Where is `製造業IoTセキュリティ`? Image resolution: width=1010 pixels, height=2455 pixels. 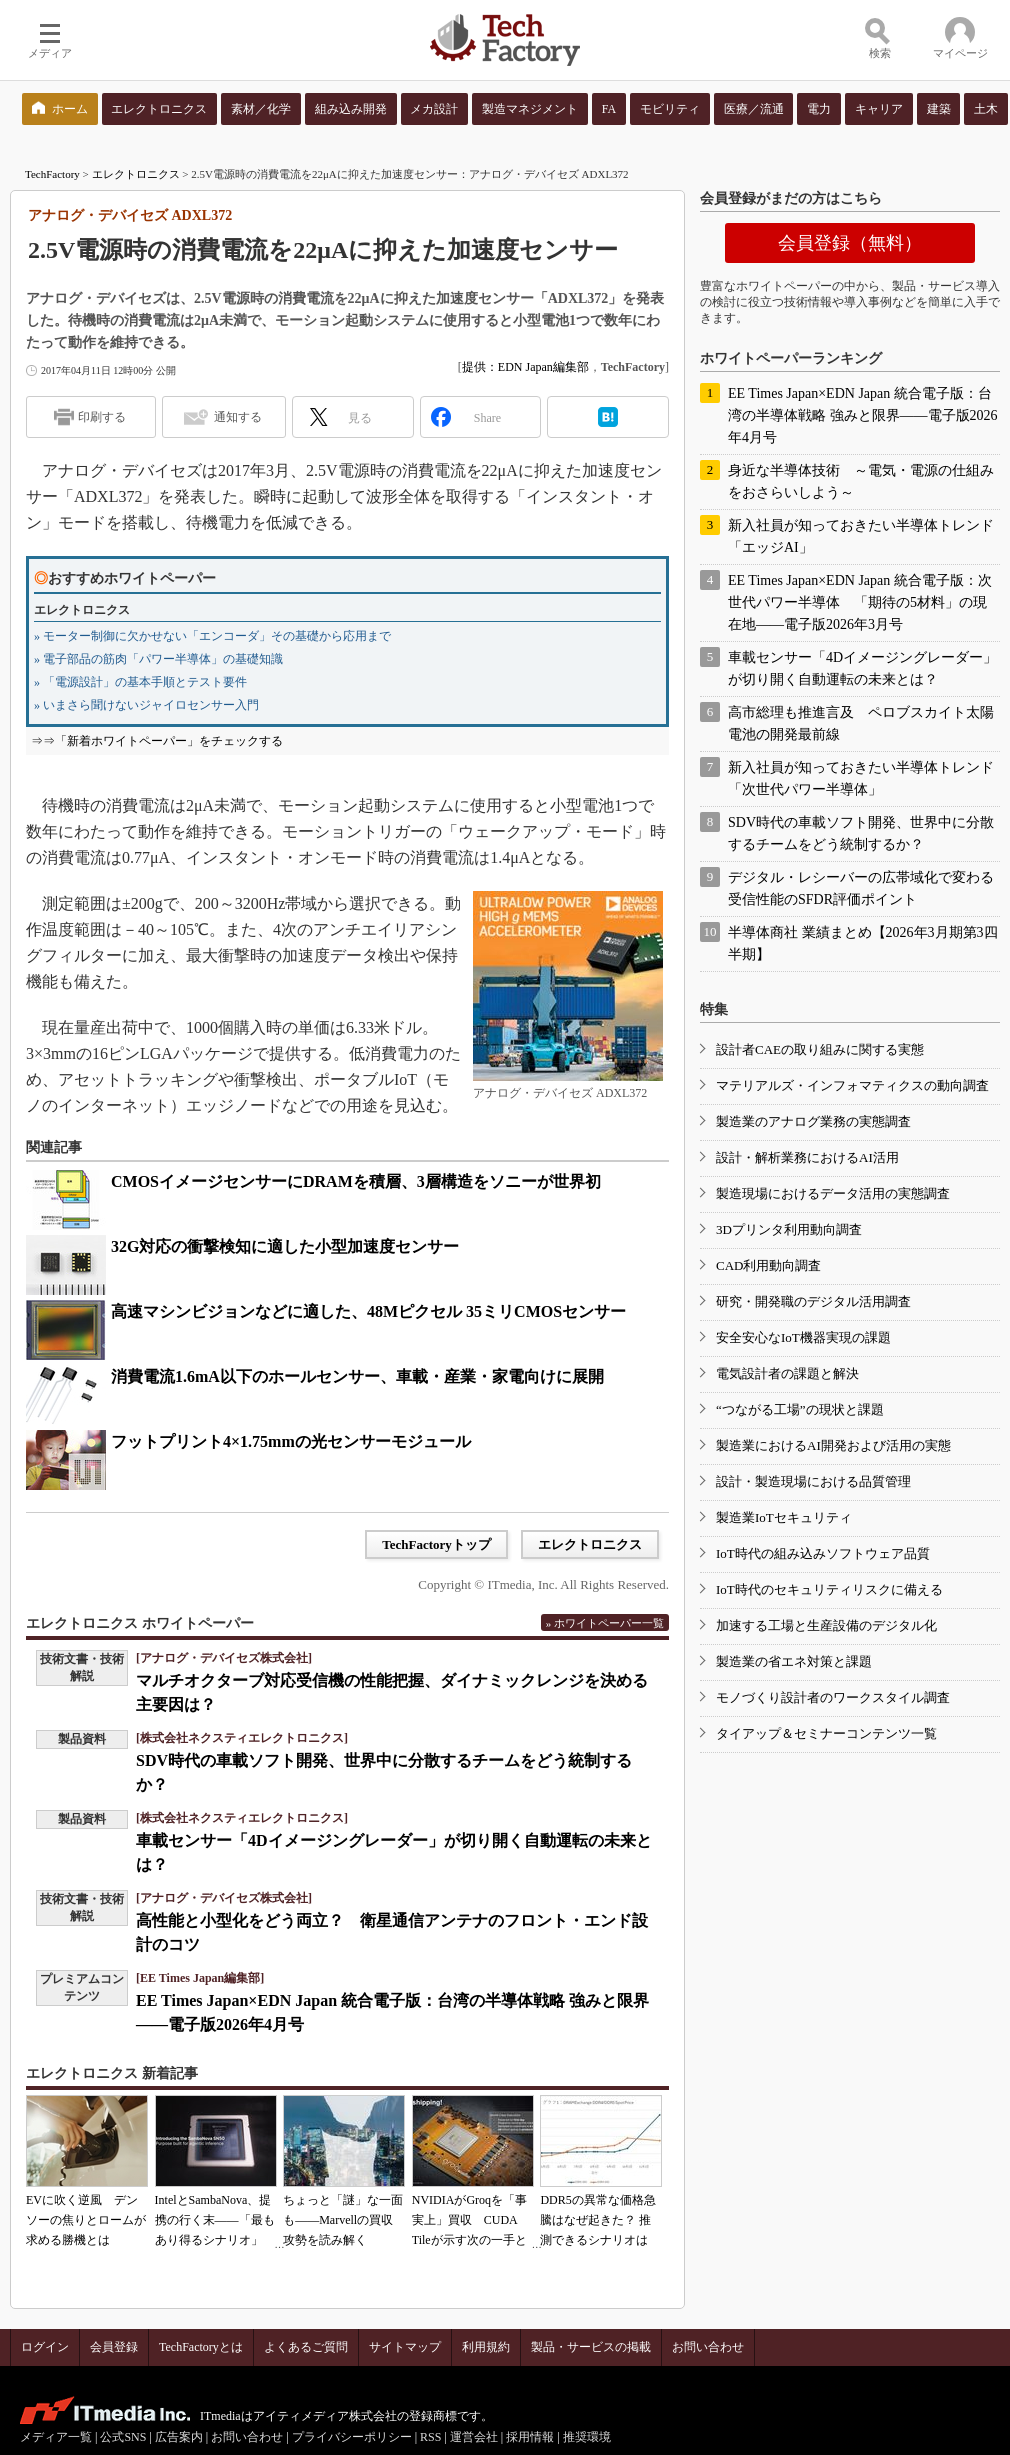 製造業IoTセキュリティ is located at coordinates (784, 1517).